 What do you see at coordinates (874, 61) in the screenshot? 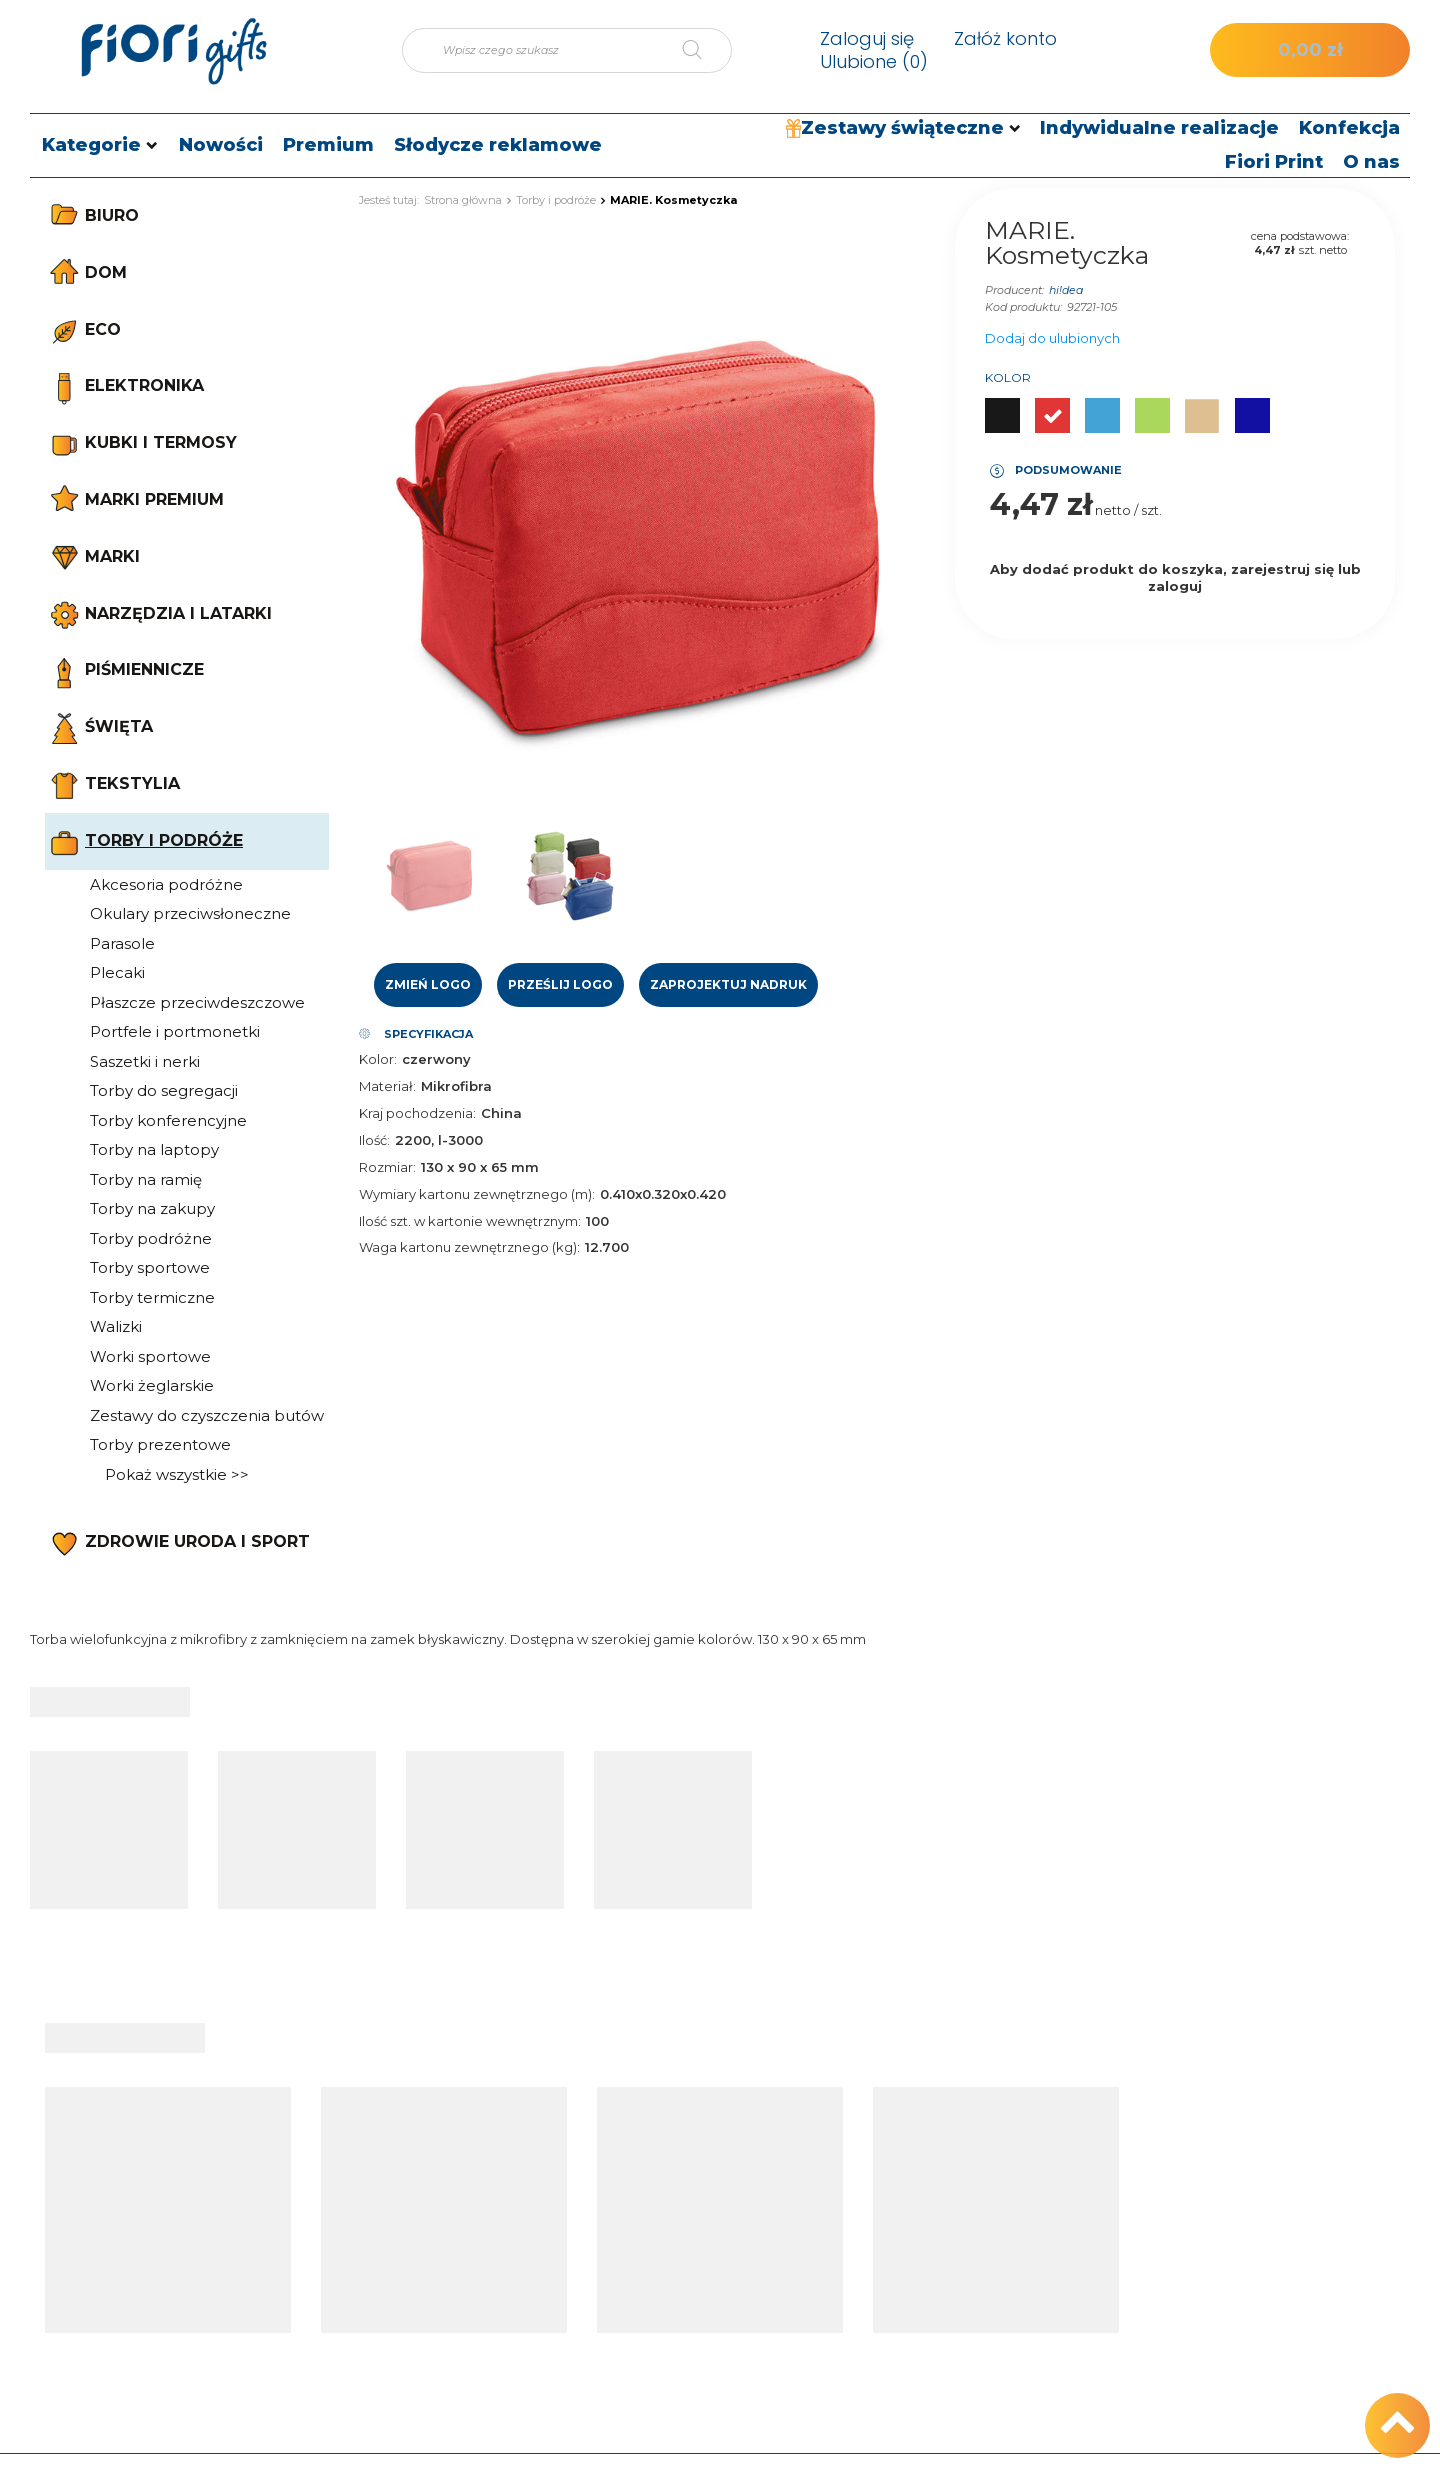
I see `Ulubione` at bounding box center [874, 61].